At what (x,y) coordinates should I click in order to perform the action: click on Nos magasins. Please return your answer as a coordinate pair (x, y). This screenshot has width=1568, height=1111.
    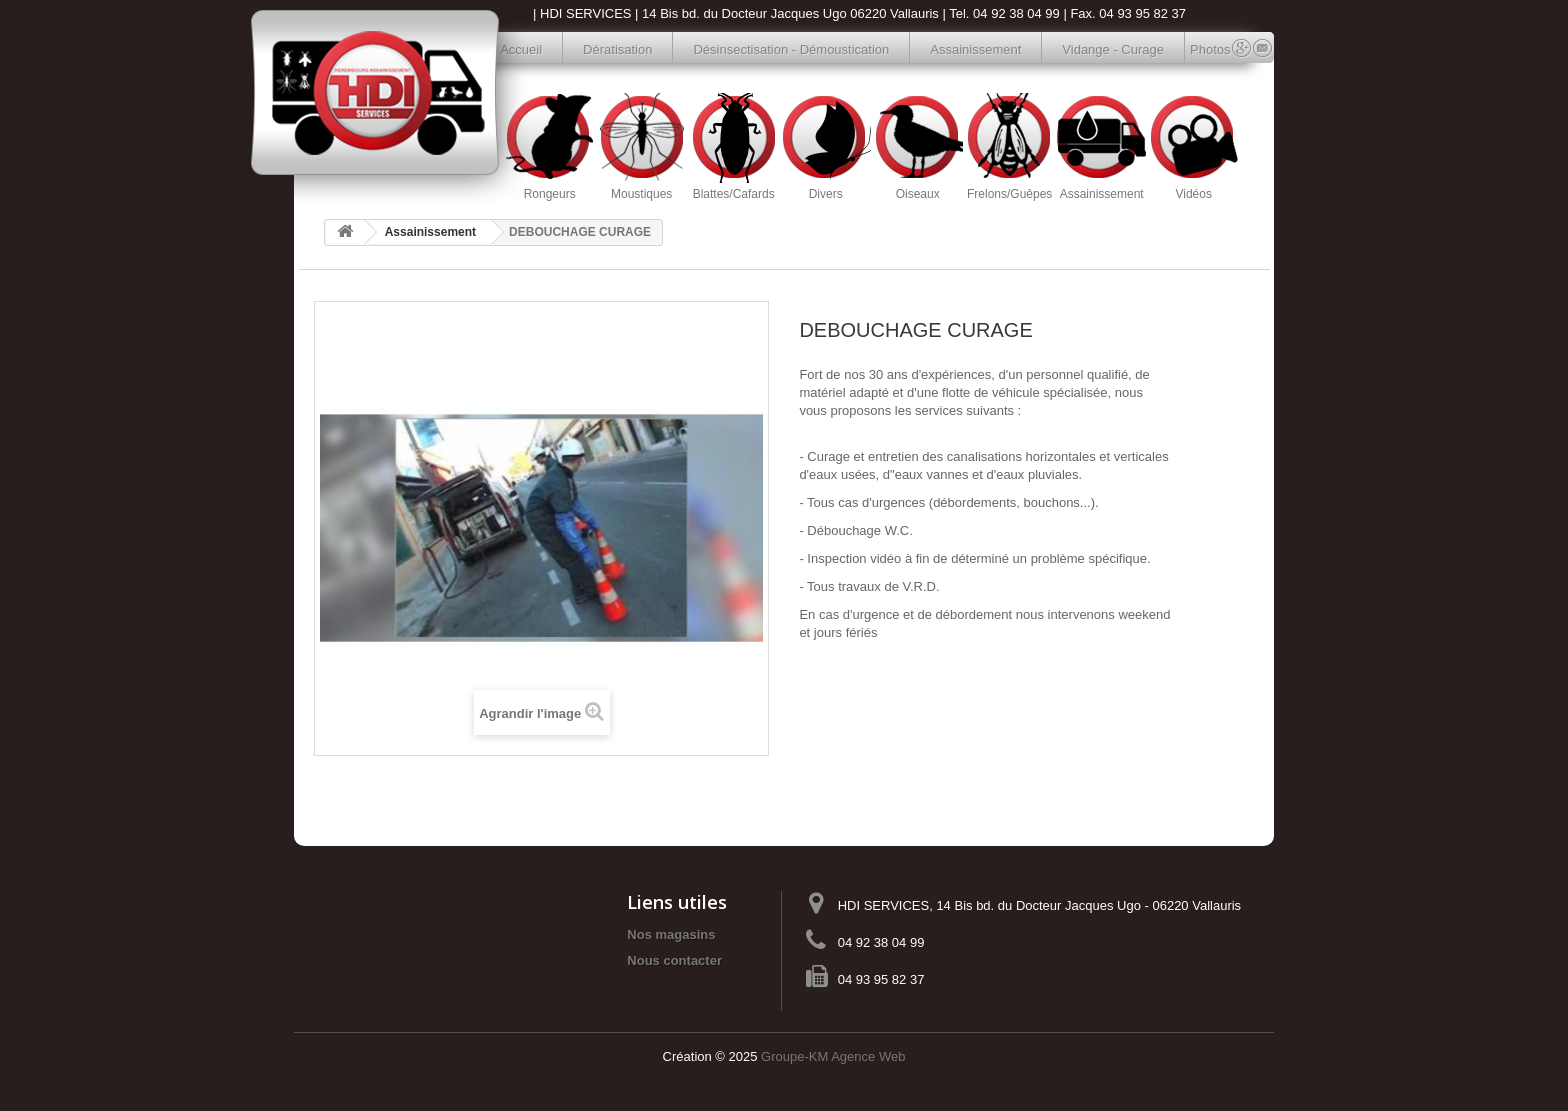
    Looking at the image, I should click on (671, 934).